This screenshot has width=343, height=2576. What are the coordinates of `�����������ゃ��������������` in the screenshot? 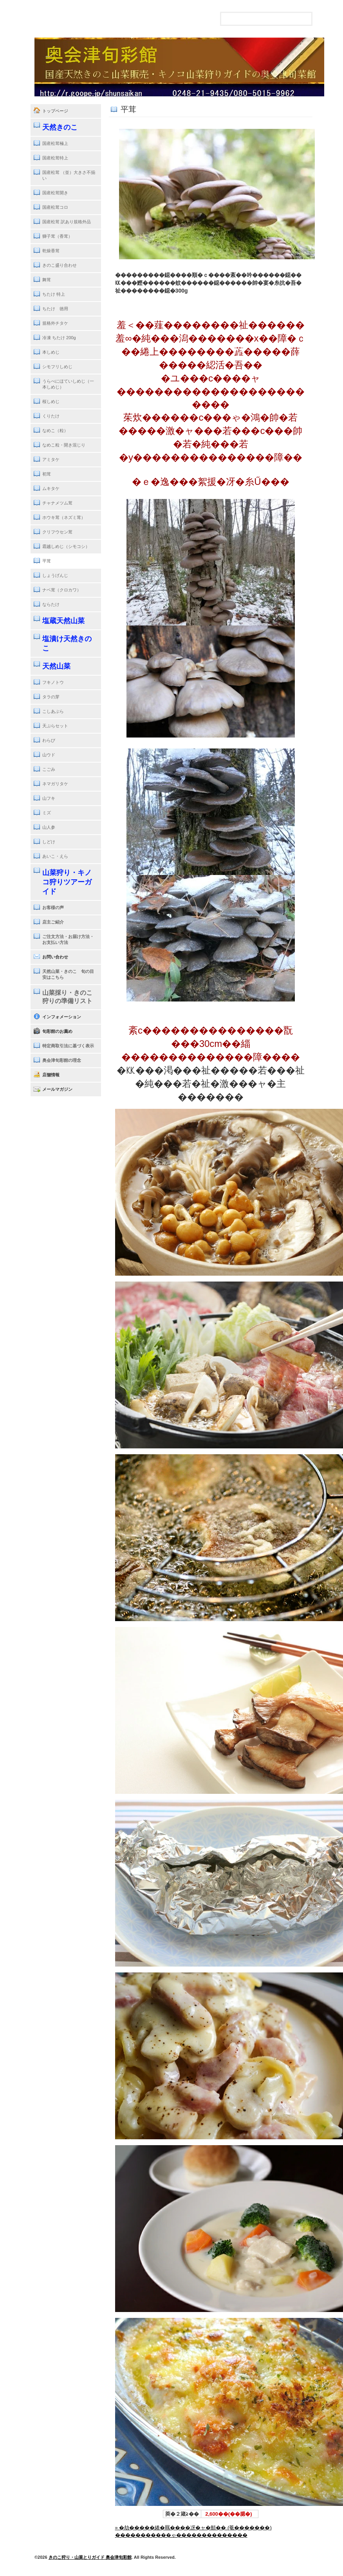 It's located at (181, 2535).